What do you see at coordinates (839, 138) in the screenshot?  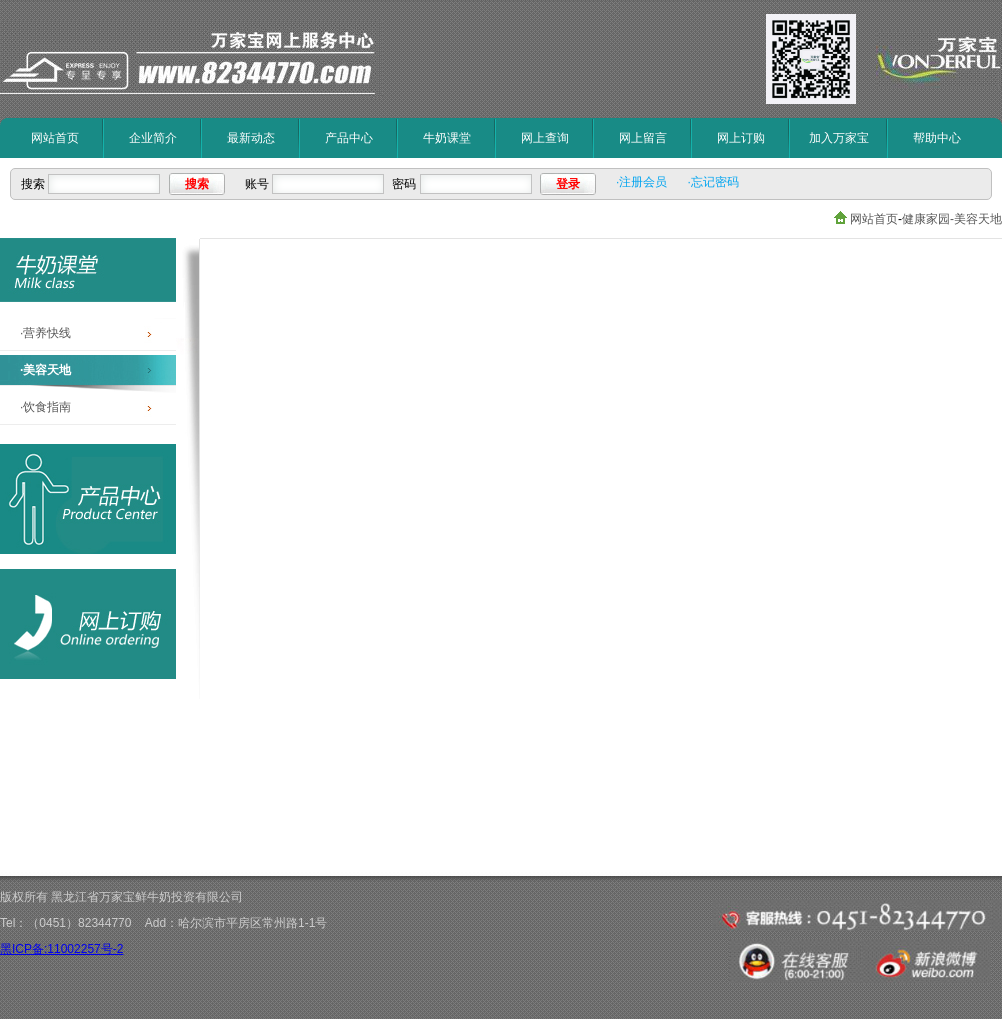 I see `加入万家宝` at bounding box center [839, 138].